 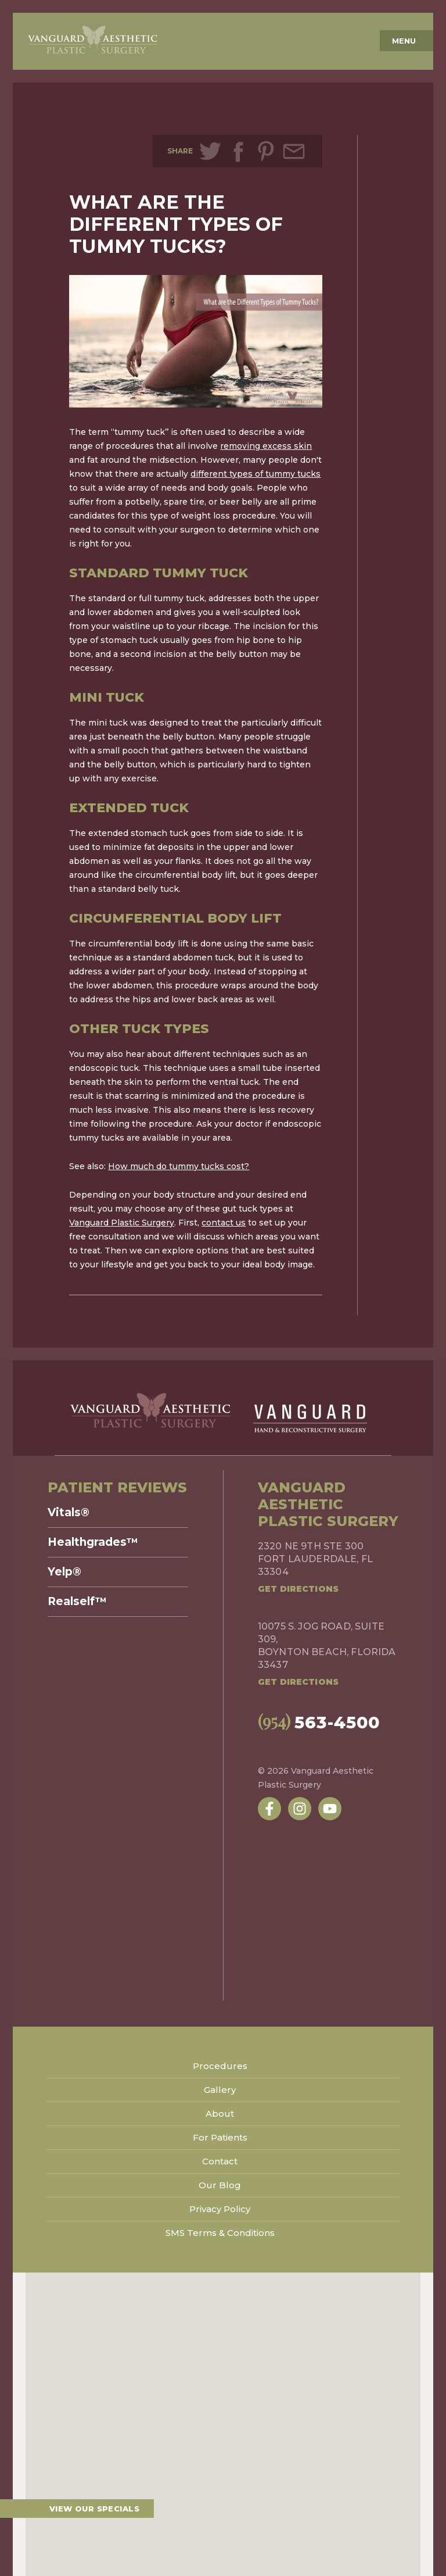 I want to click on [Subscribe to us on YouTube], so click(x=329, y=1808).